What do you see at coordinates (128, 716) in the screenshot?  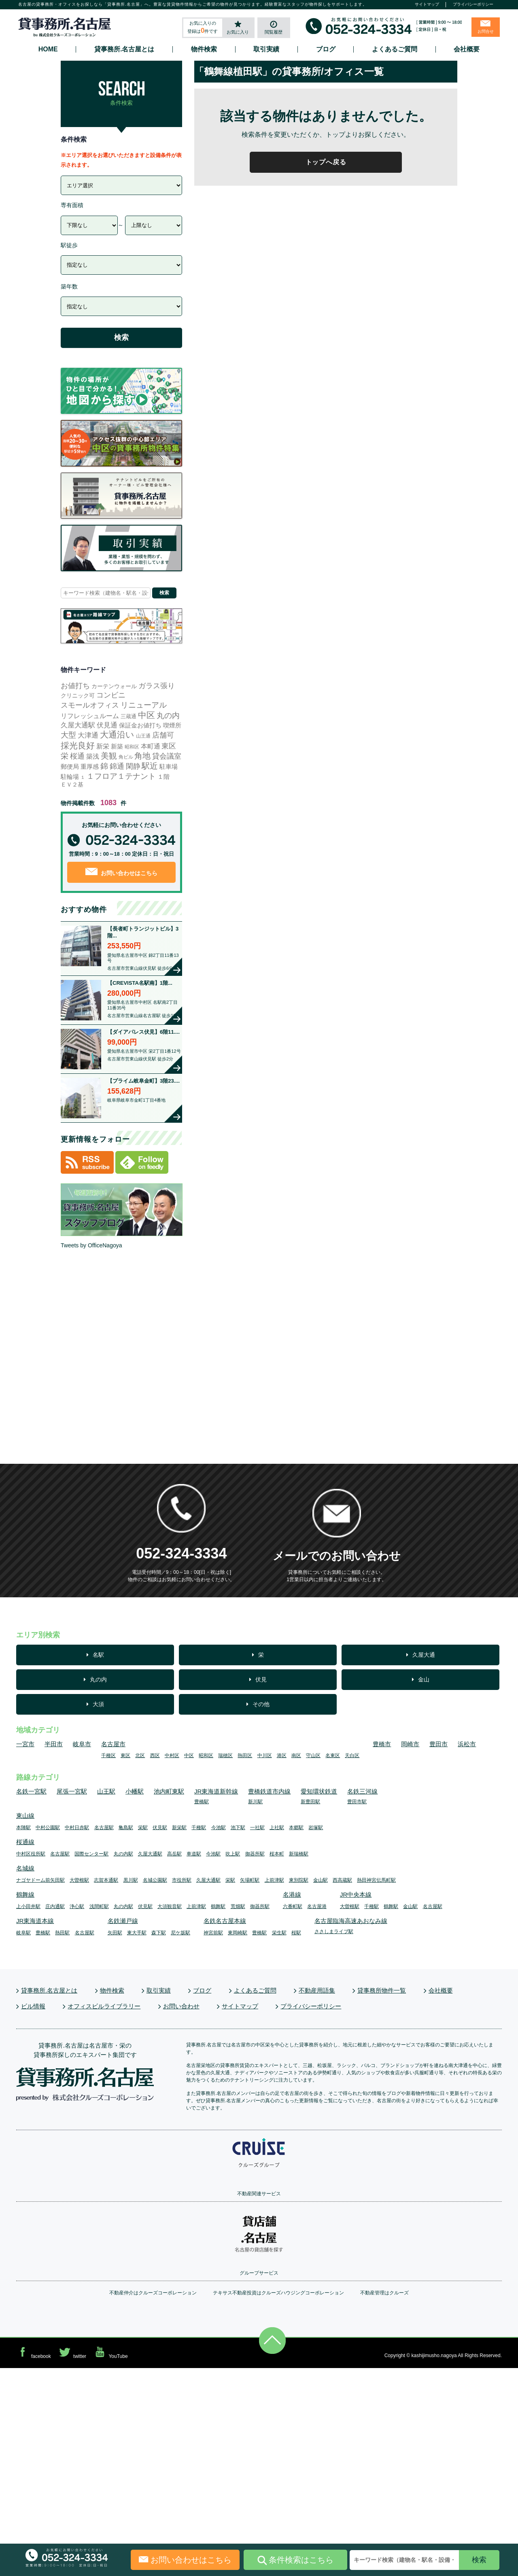 I see `三蔵通 [三蔵通 (6個の項目)]` at bounding box center [128, 716].